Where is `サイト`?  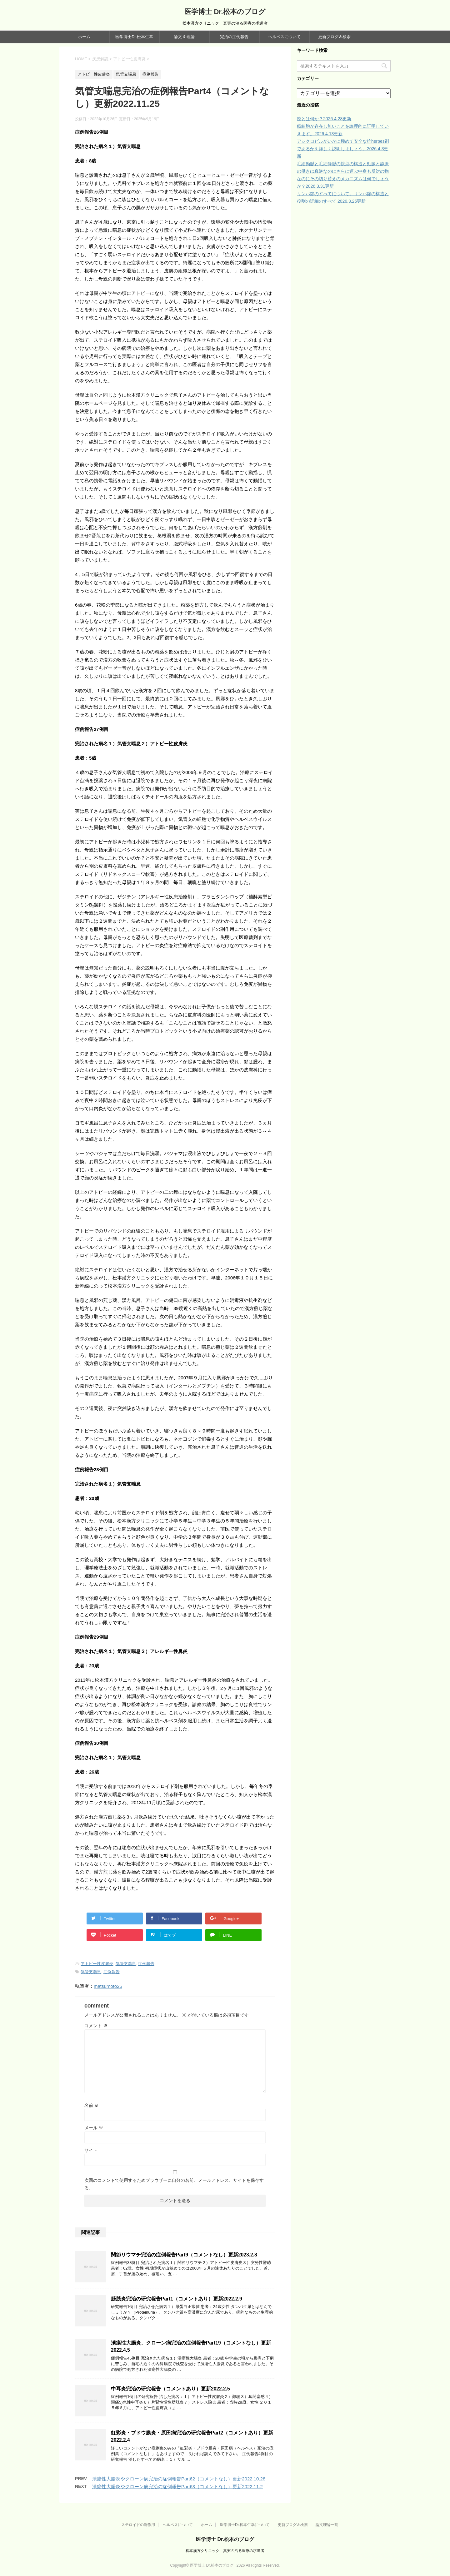
サイト is located at coordinates (91, 2150).